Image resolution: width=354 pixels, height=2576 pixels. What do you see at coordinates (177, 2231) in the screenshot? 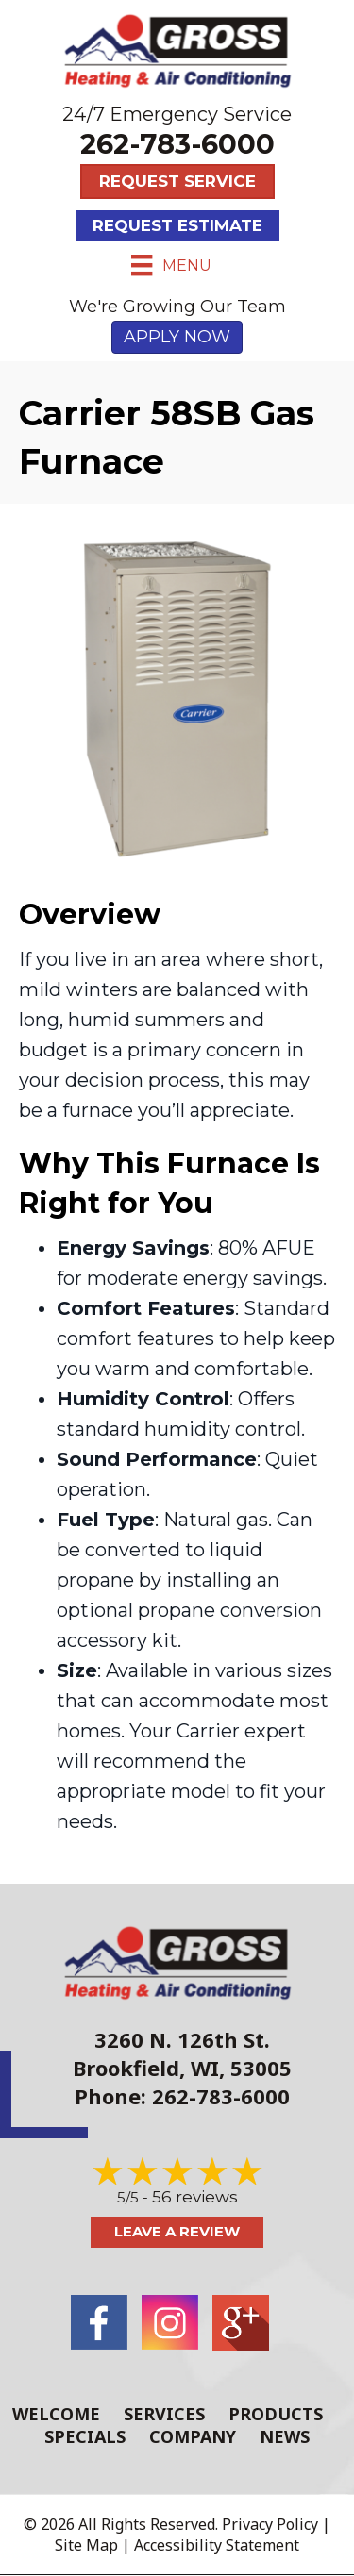
I see `Leave a Review` at bounding box center [177, 2231].